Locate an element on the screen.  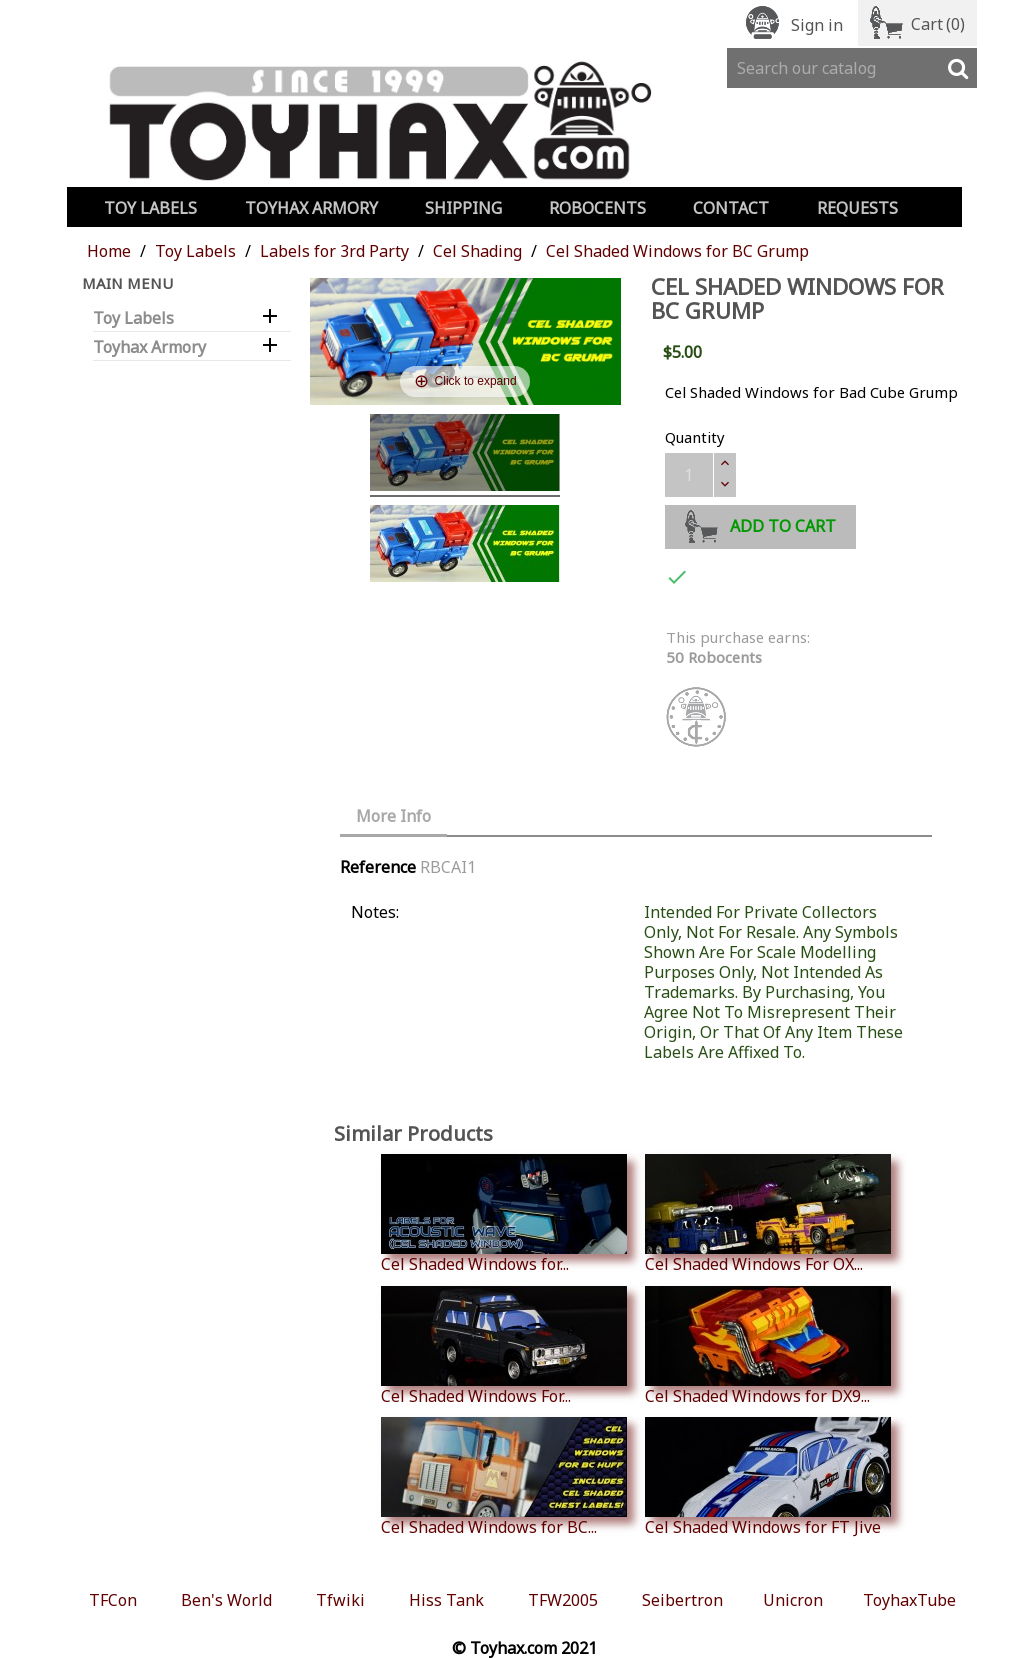
Reference is located at coordinates (378, 867).